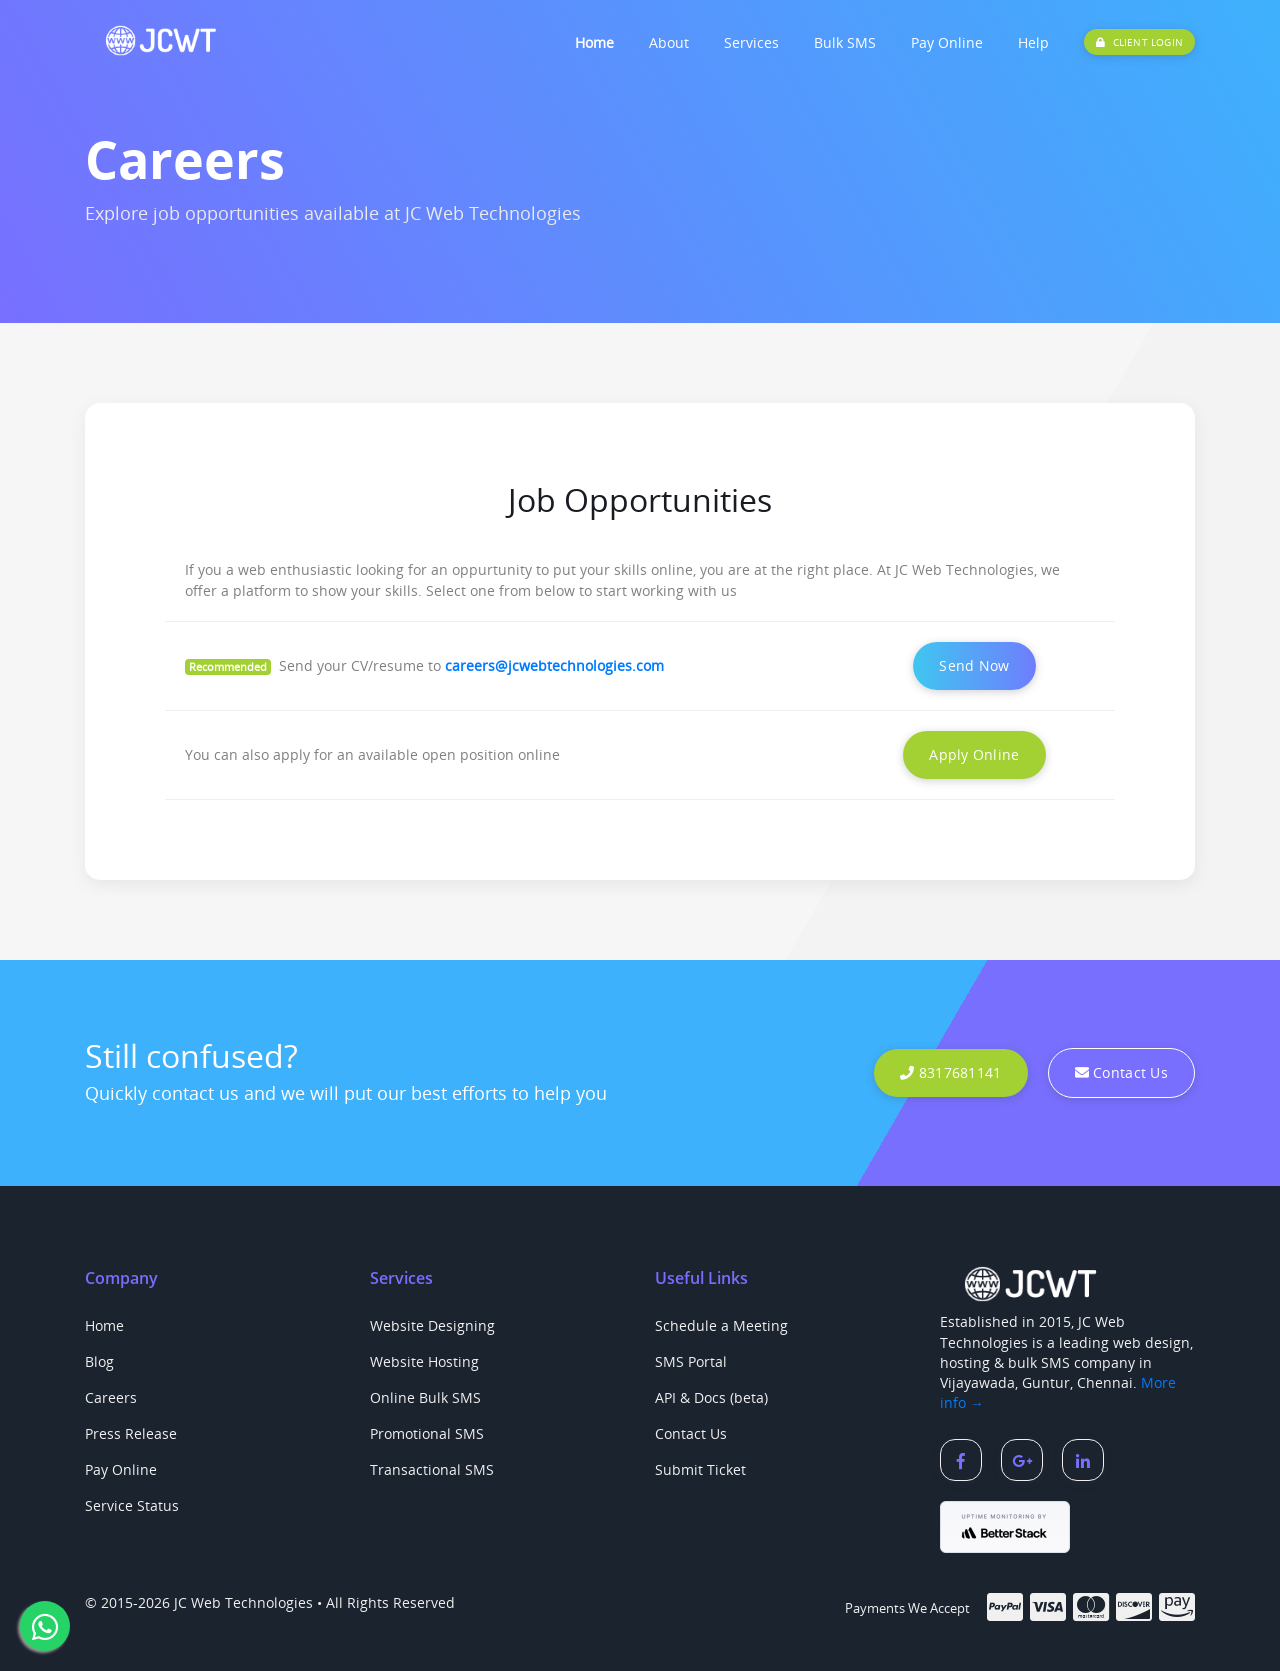 The width and height of the screenshot is (1280, 1671). I want to click on Home, so click(594, 42).